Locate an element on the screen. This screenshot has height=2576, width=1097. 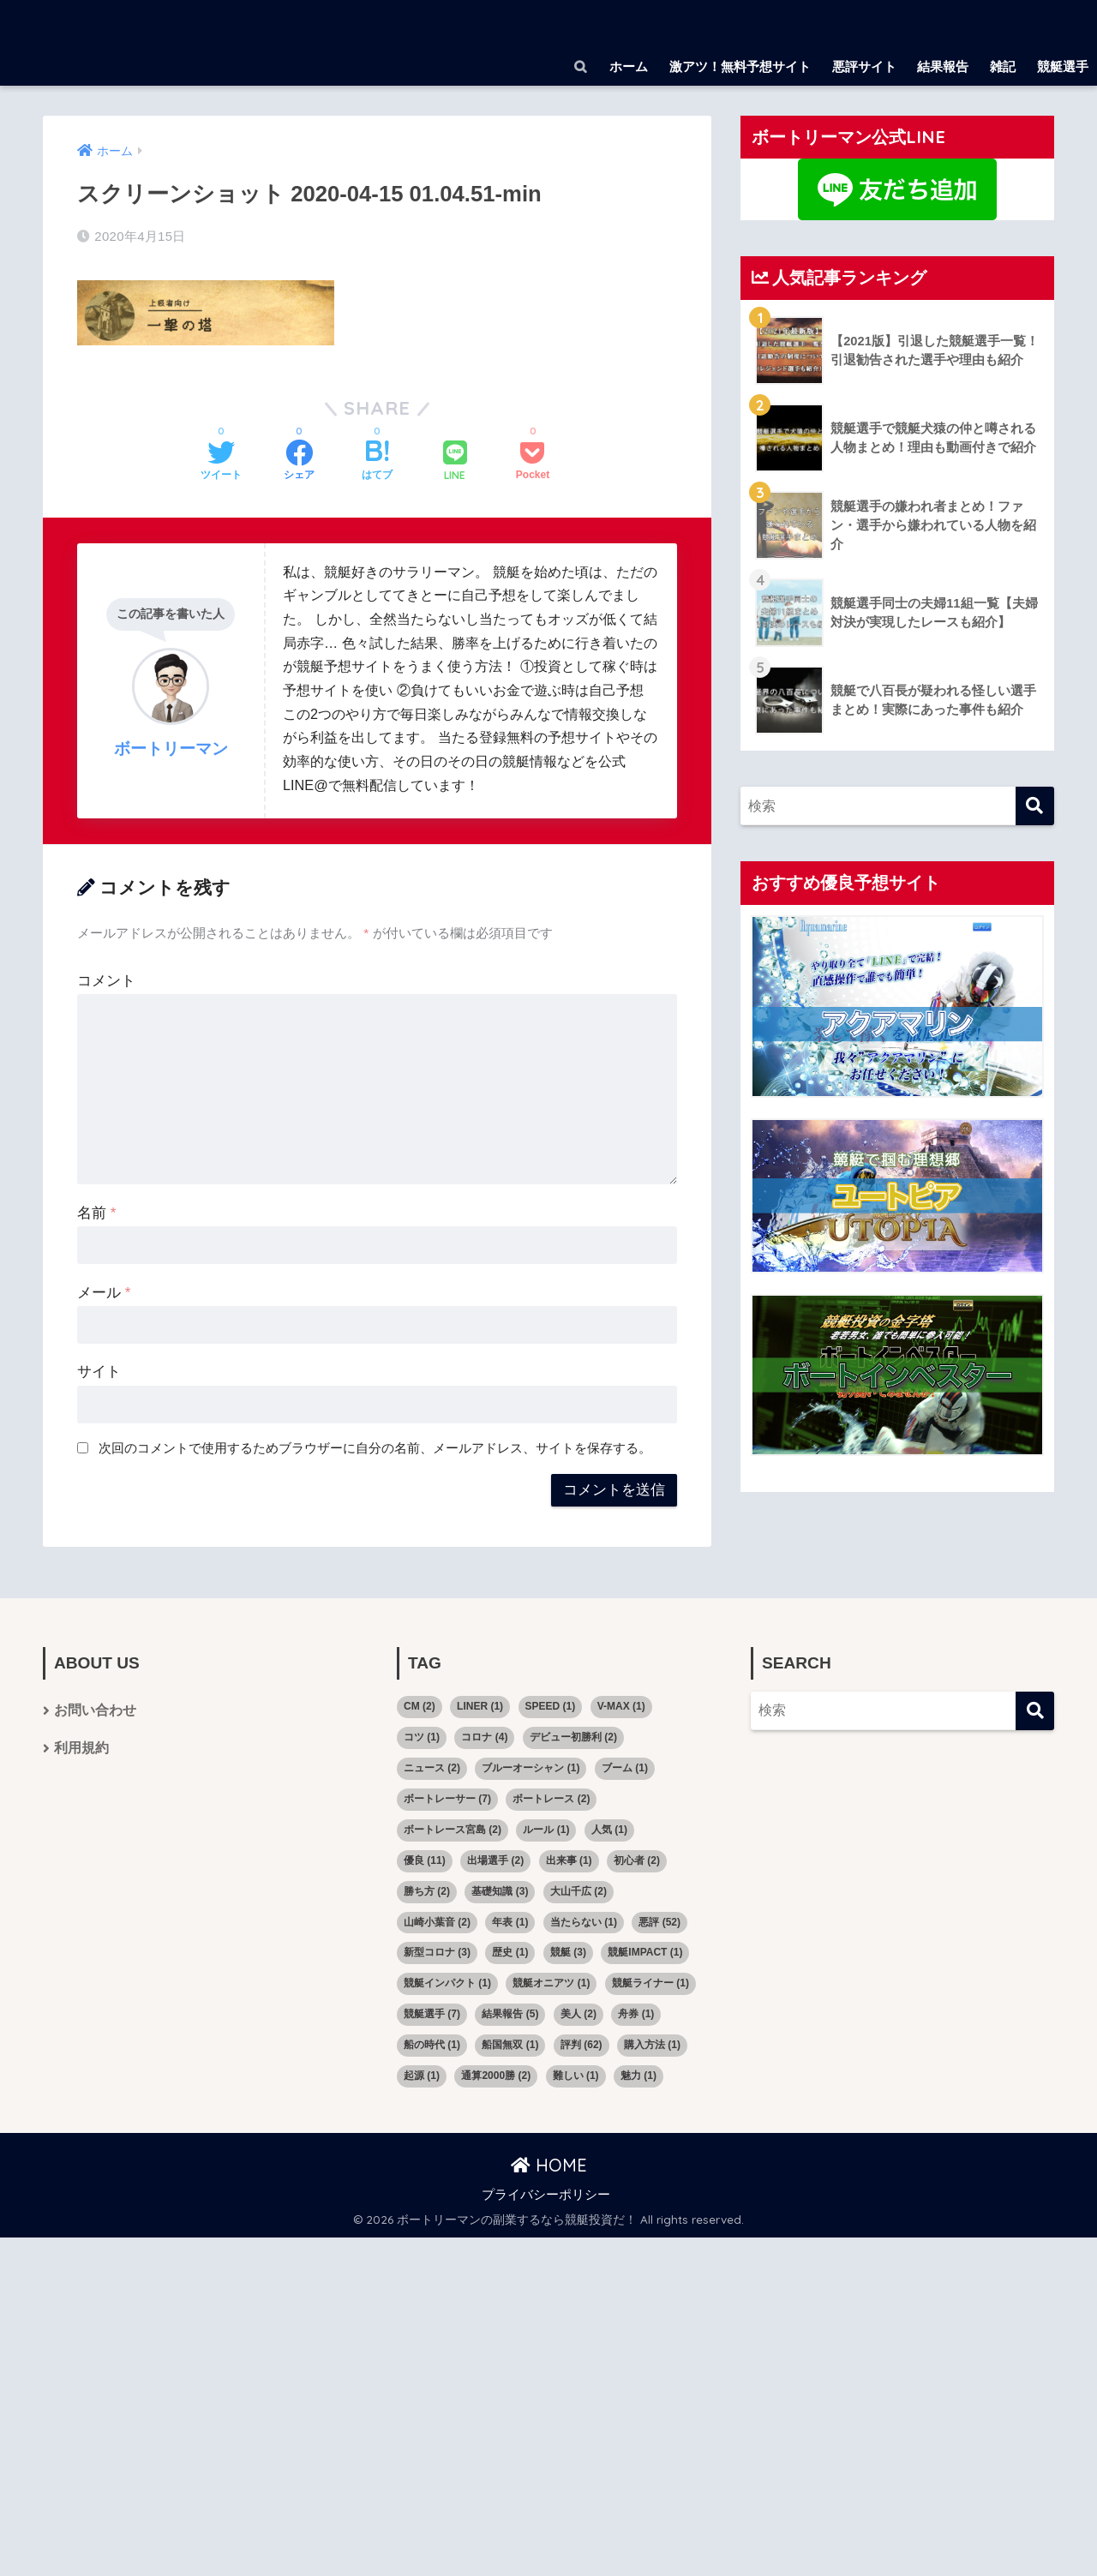
出場選手 [出場選手 (2個の項目)] is located at coordinates (495, 1859).